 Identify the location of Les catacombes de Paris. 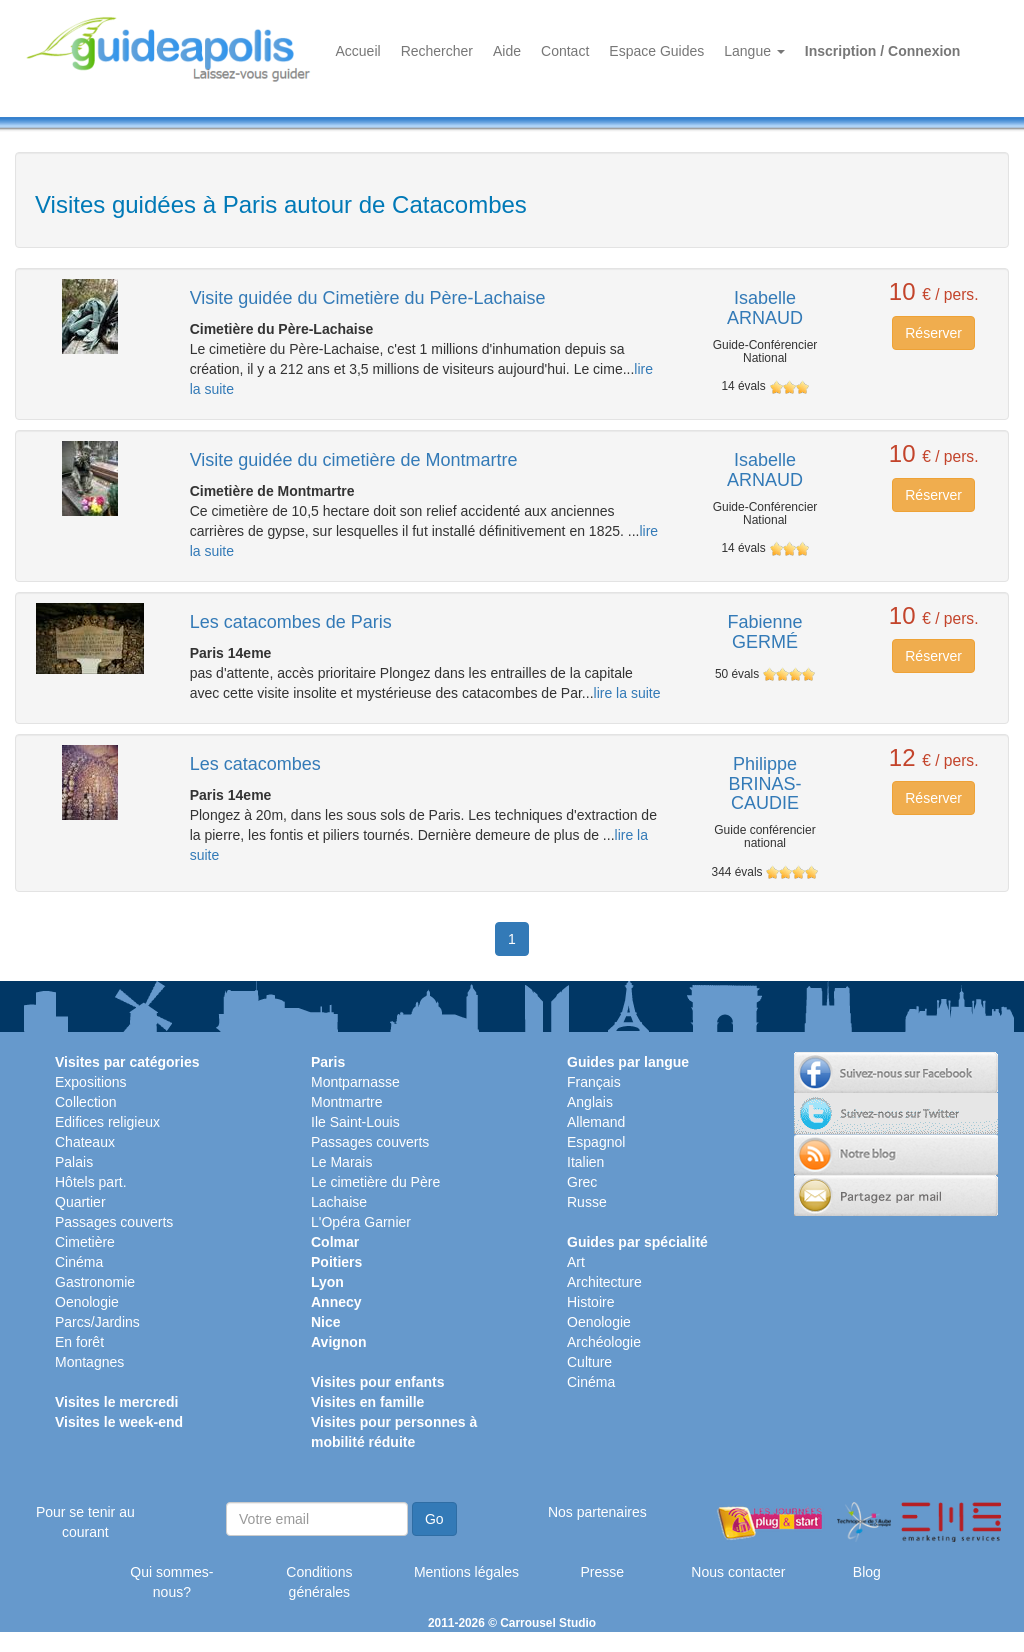
(291, 622).